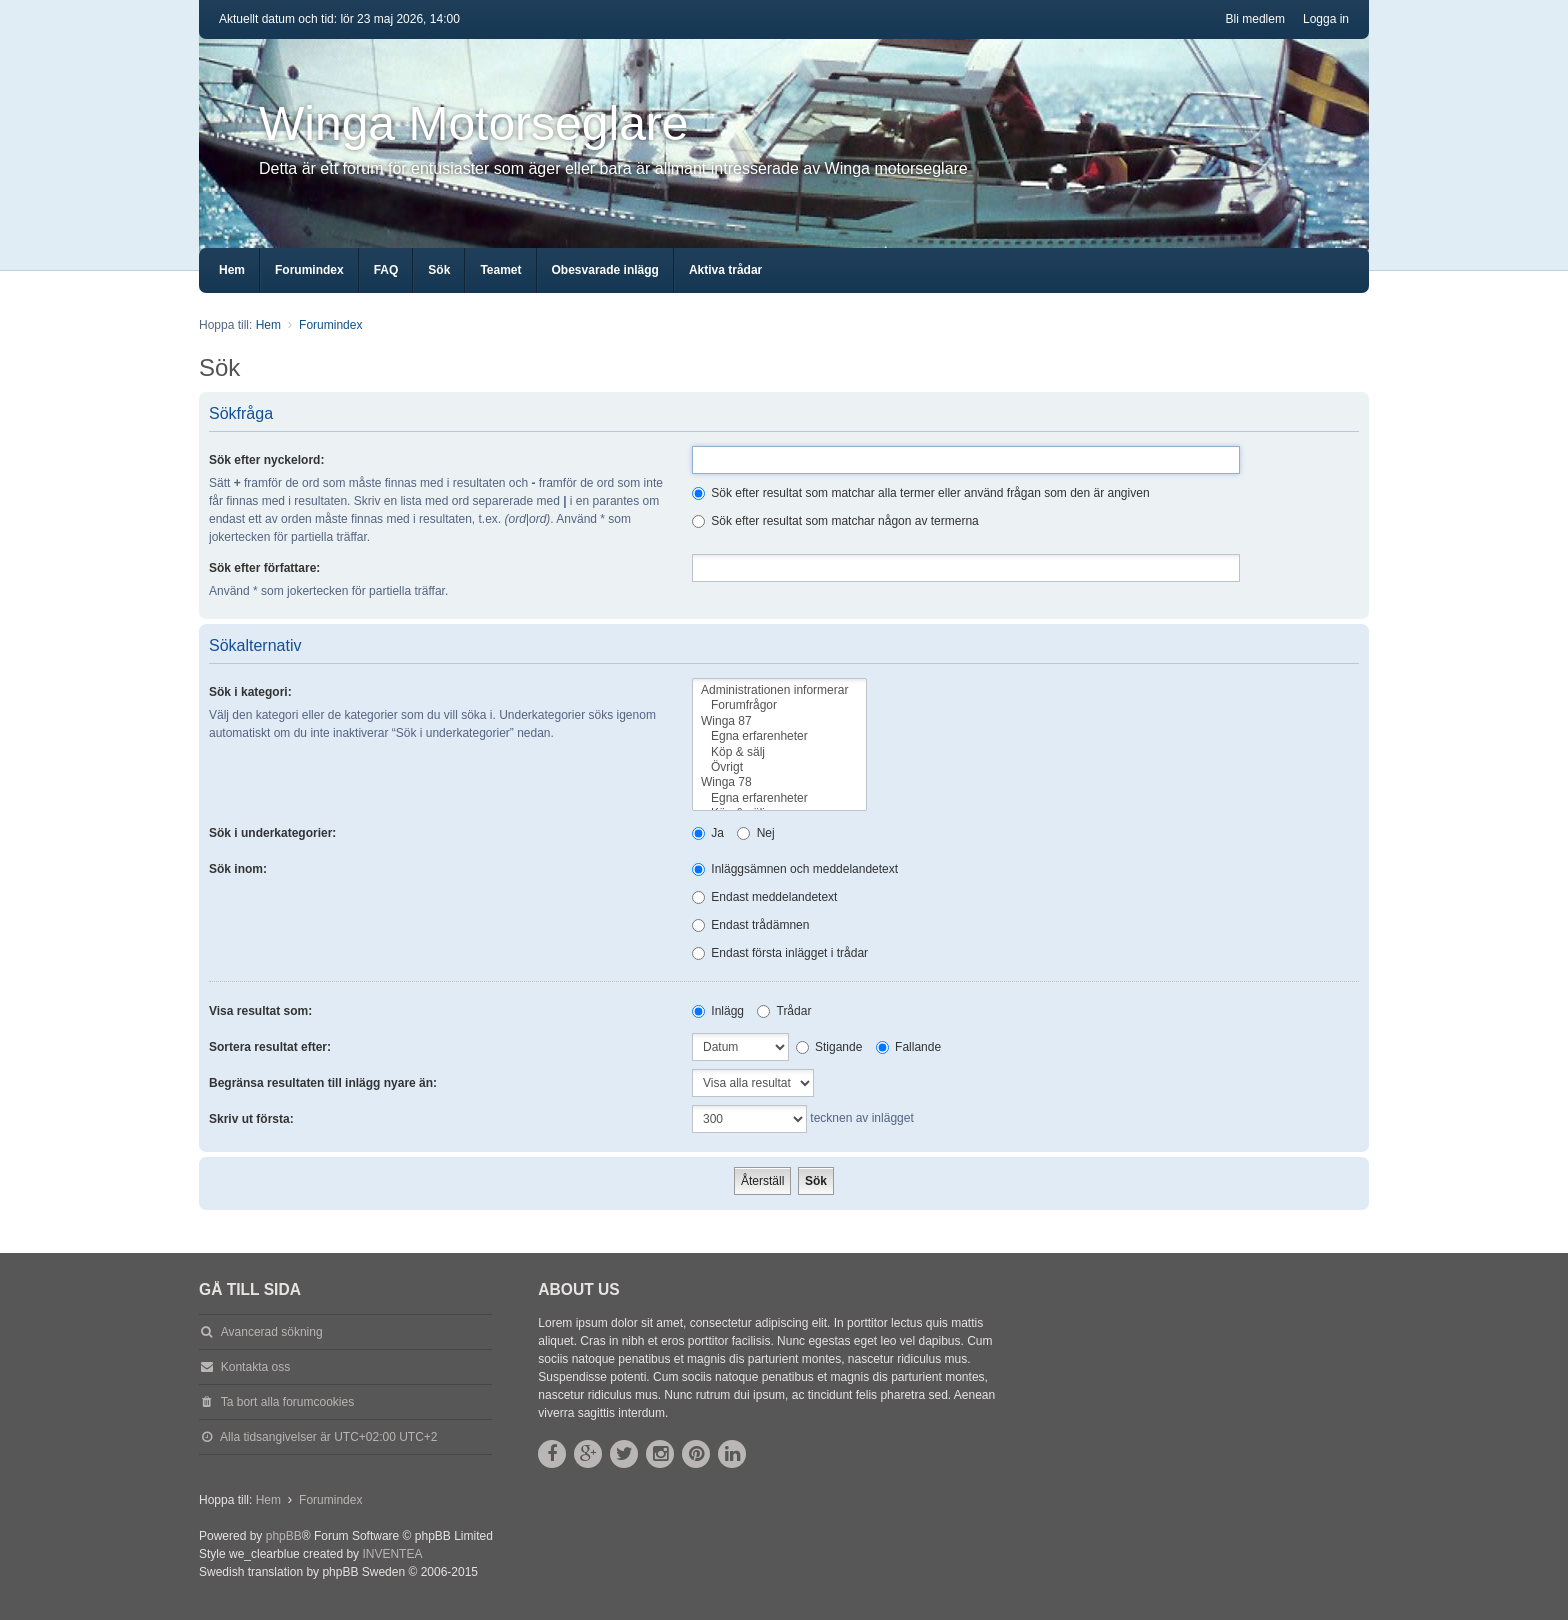 The height and width of the screenshot is (1620, 1568). Describe the element at coordinates (287, 1402) in the screenshot. I see `Ta bort alla forumcookies` at that location.